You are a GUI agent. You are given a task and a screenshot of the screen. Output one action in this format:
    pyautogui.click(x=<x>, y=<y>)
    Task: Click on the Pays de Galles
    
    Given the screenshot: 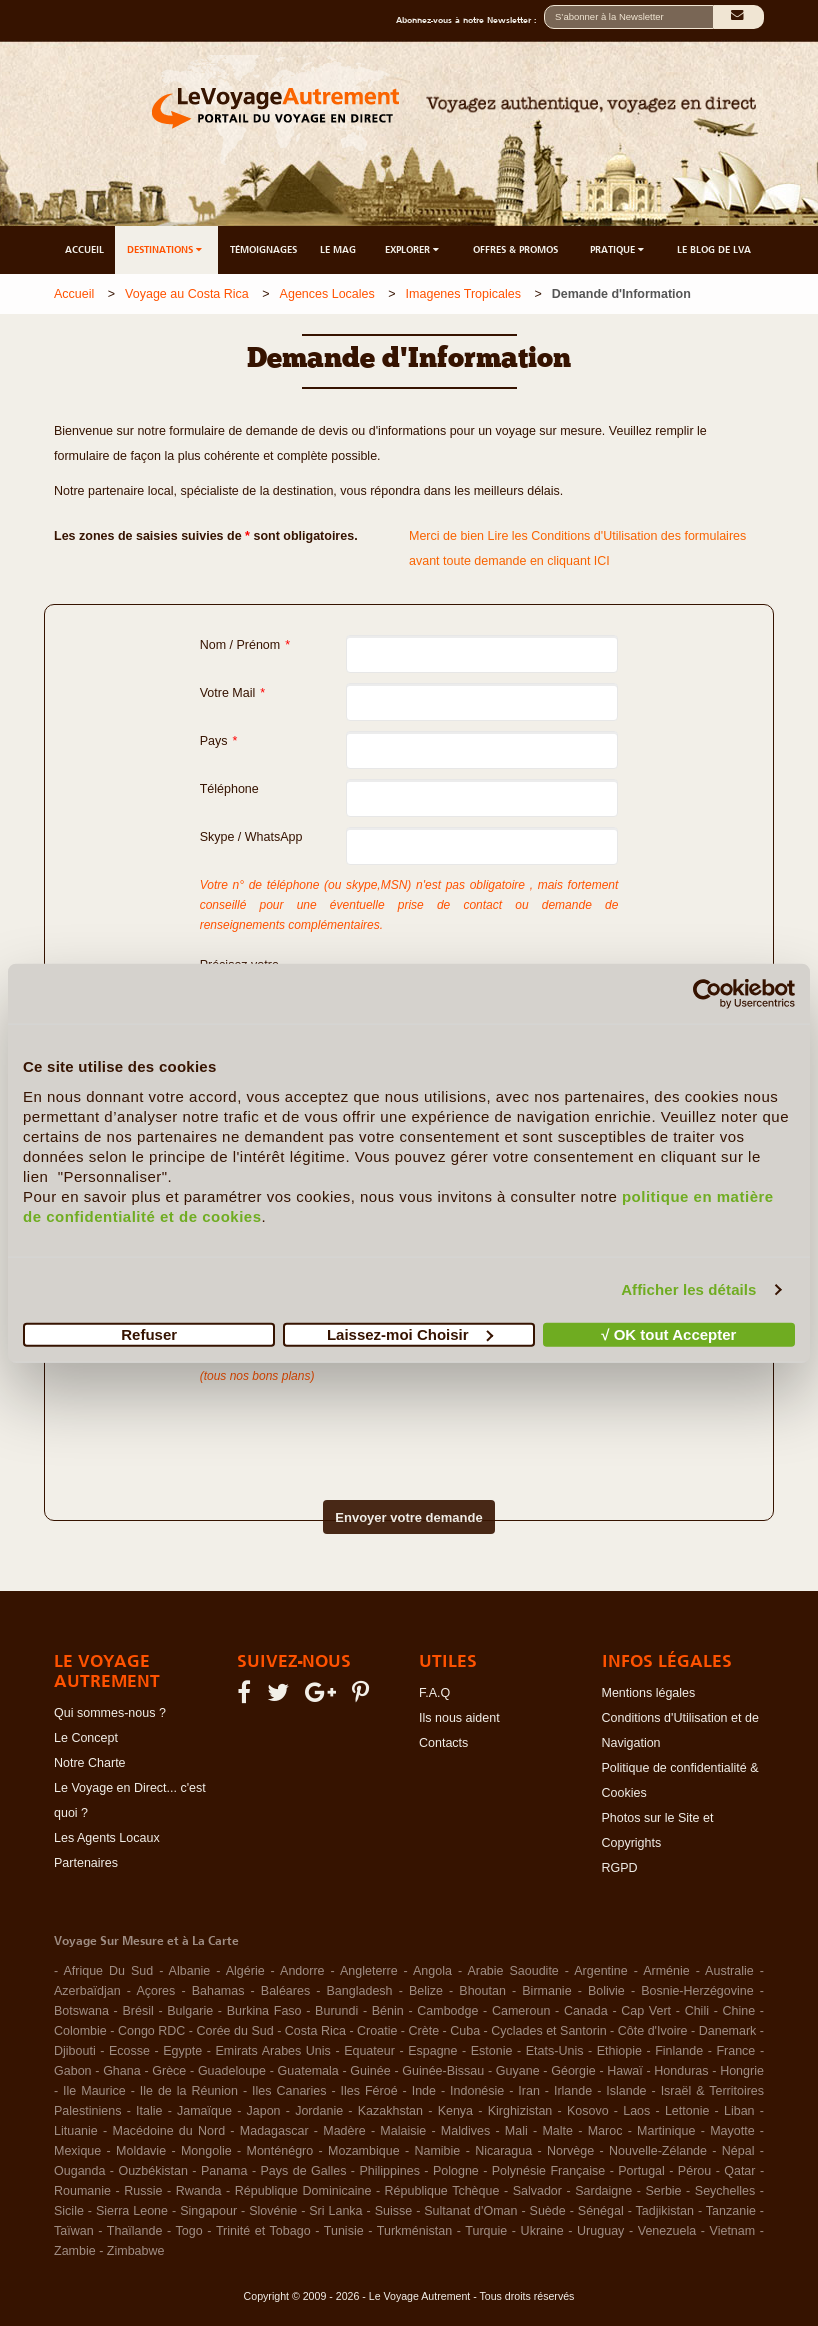 What is the action you would take?
    pyautogui.click(x=303, y=2171)
    